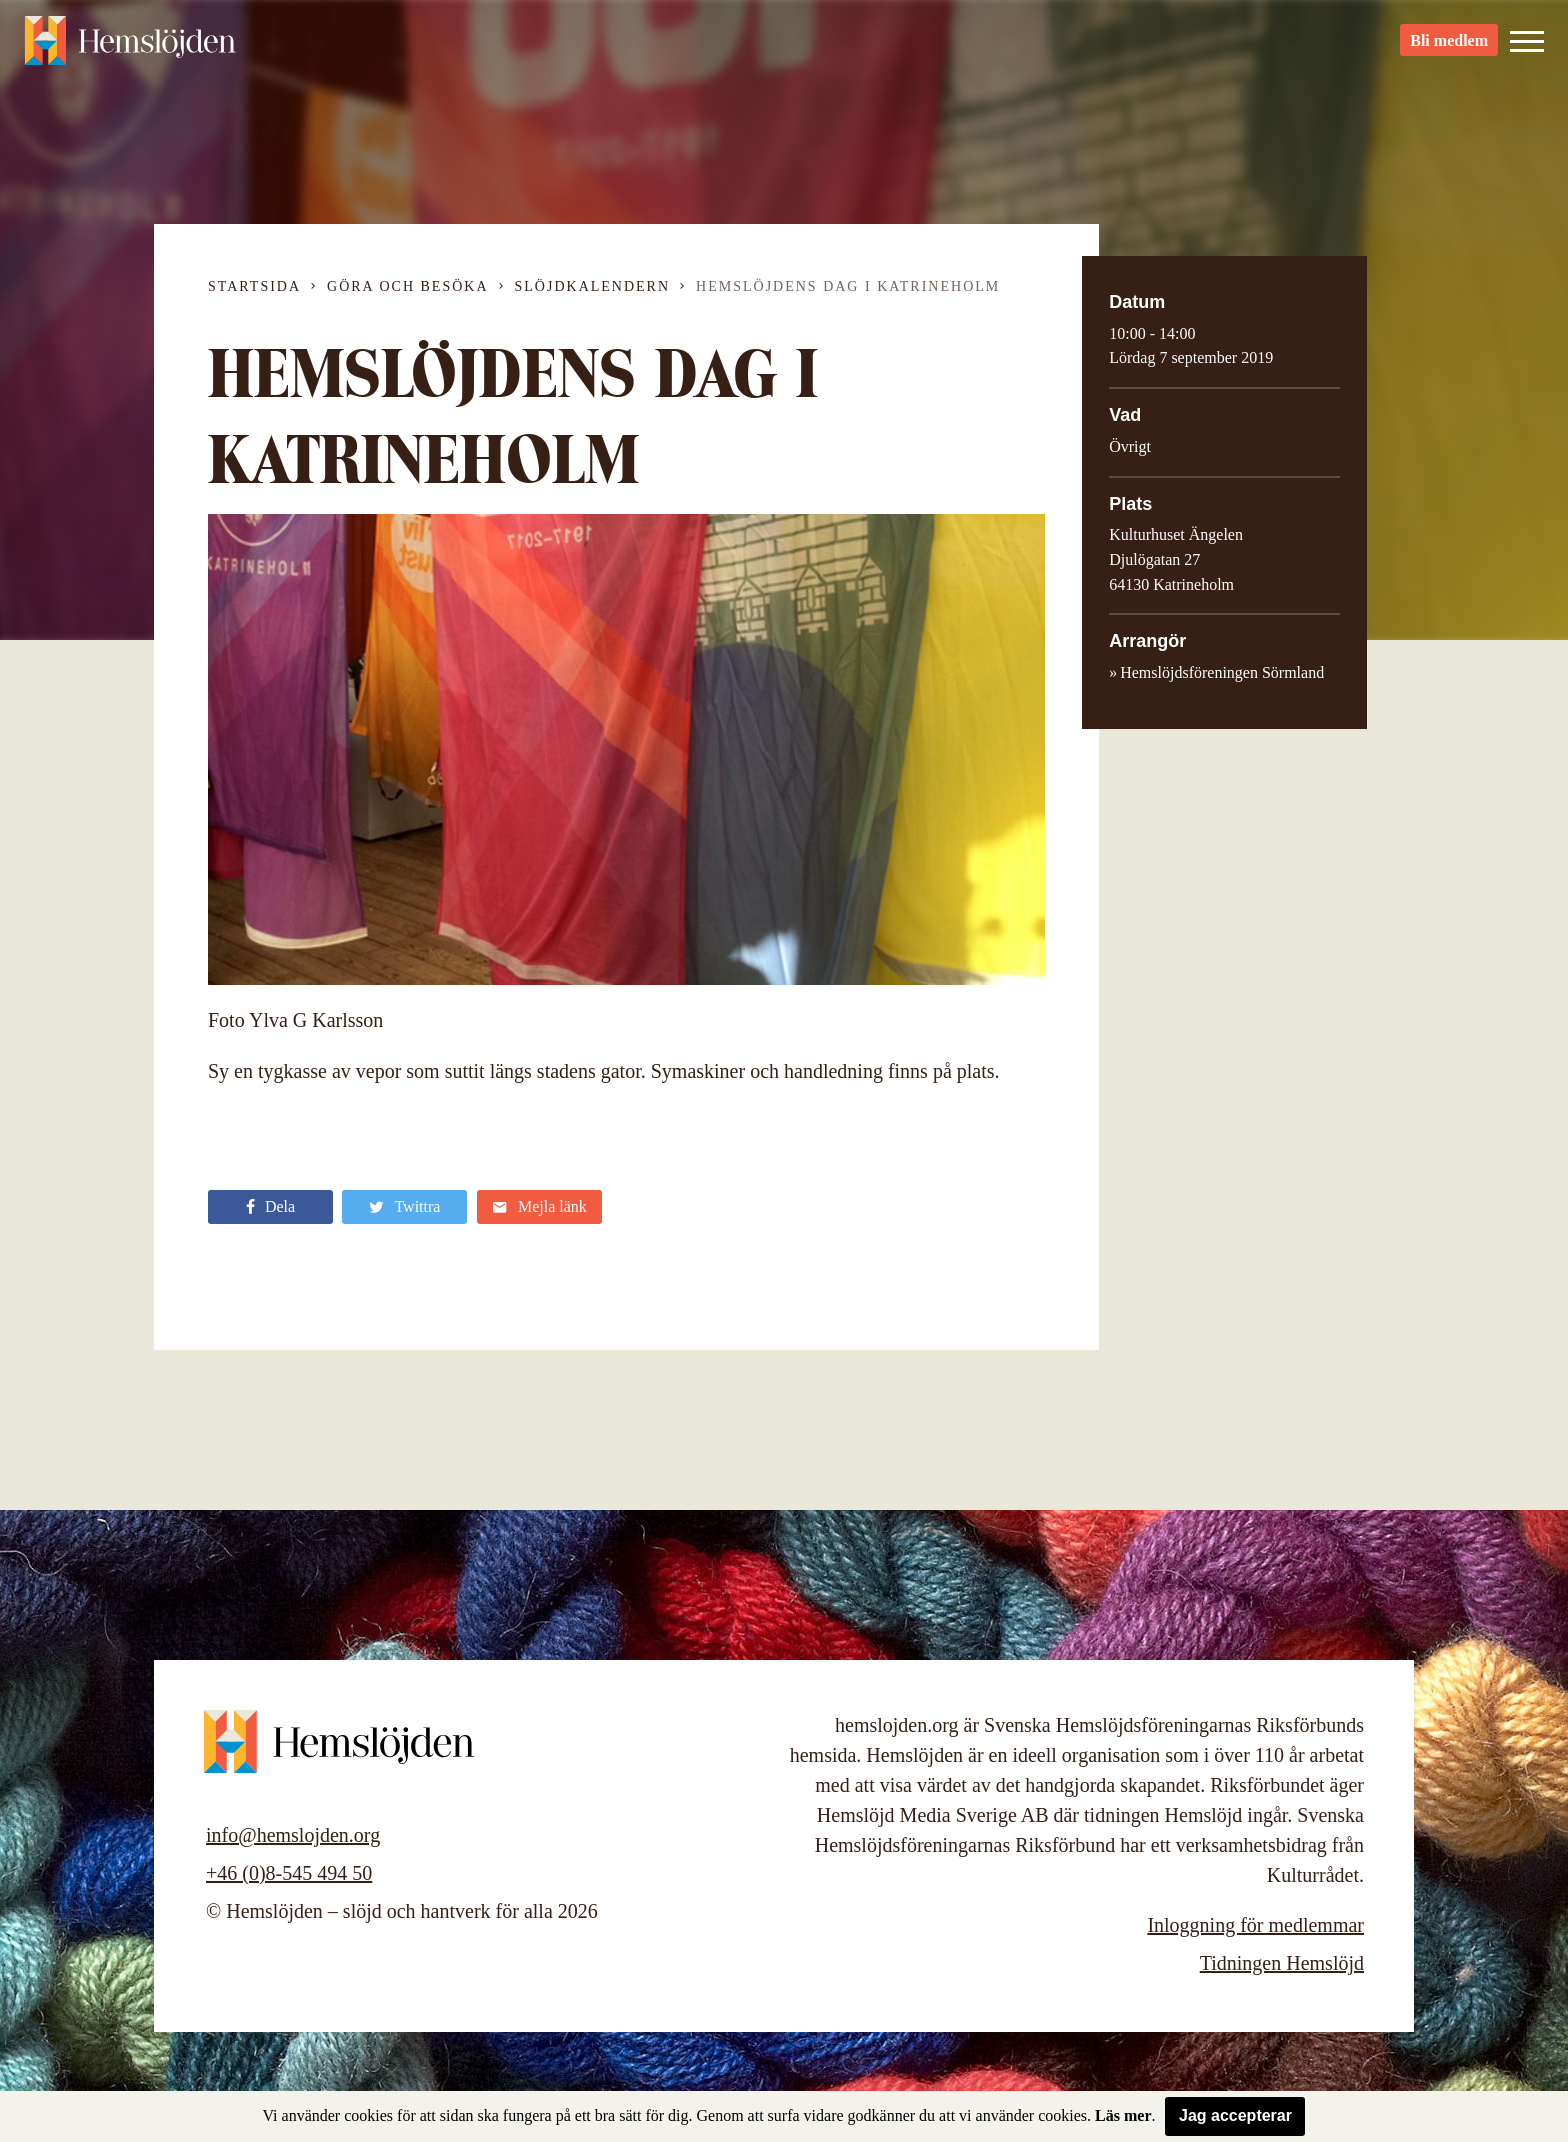  What do you see at coordinates (254, 286) in the screenshot?
I see `Startsida` at bounding box center [254, 286].